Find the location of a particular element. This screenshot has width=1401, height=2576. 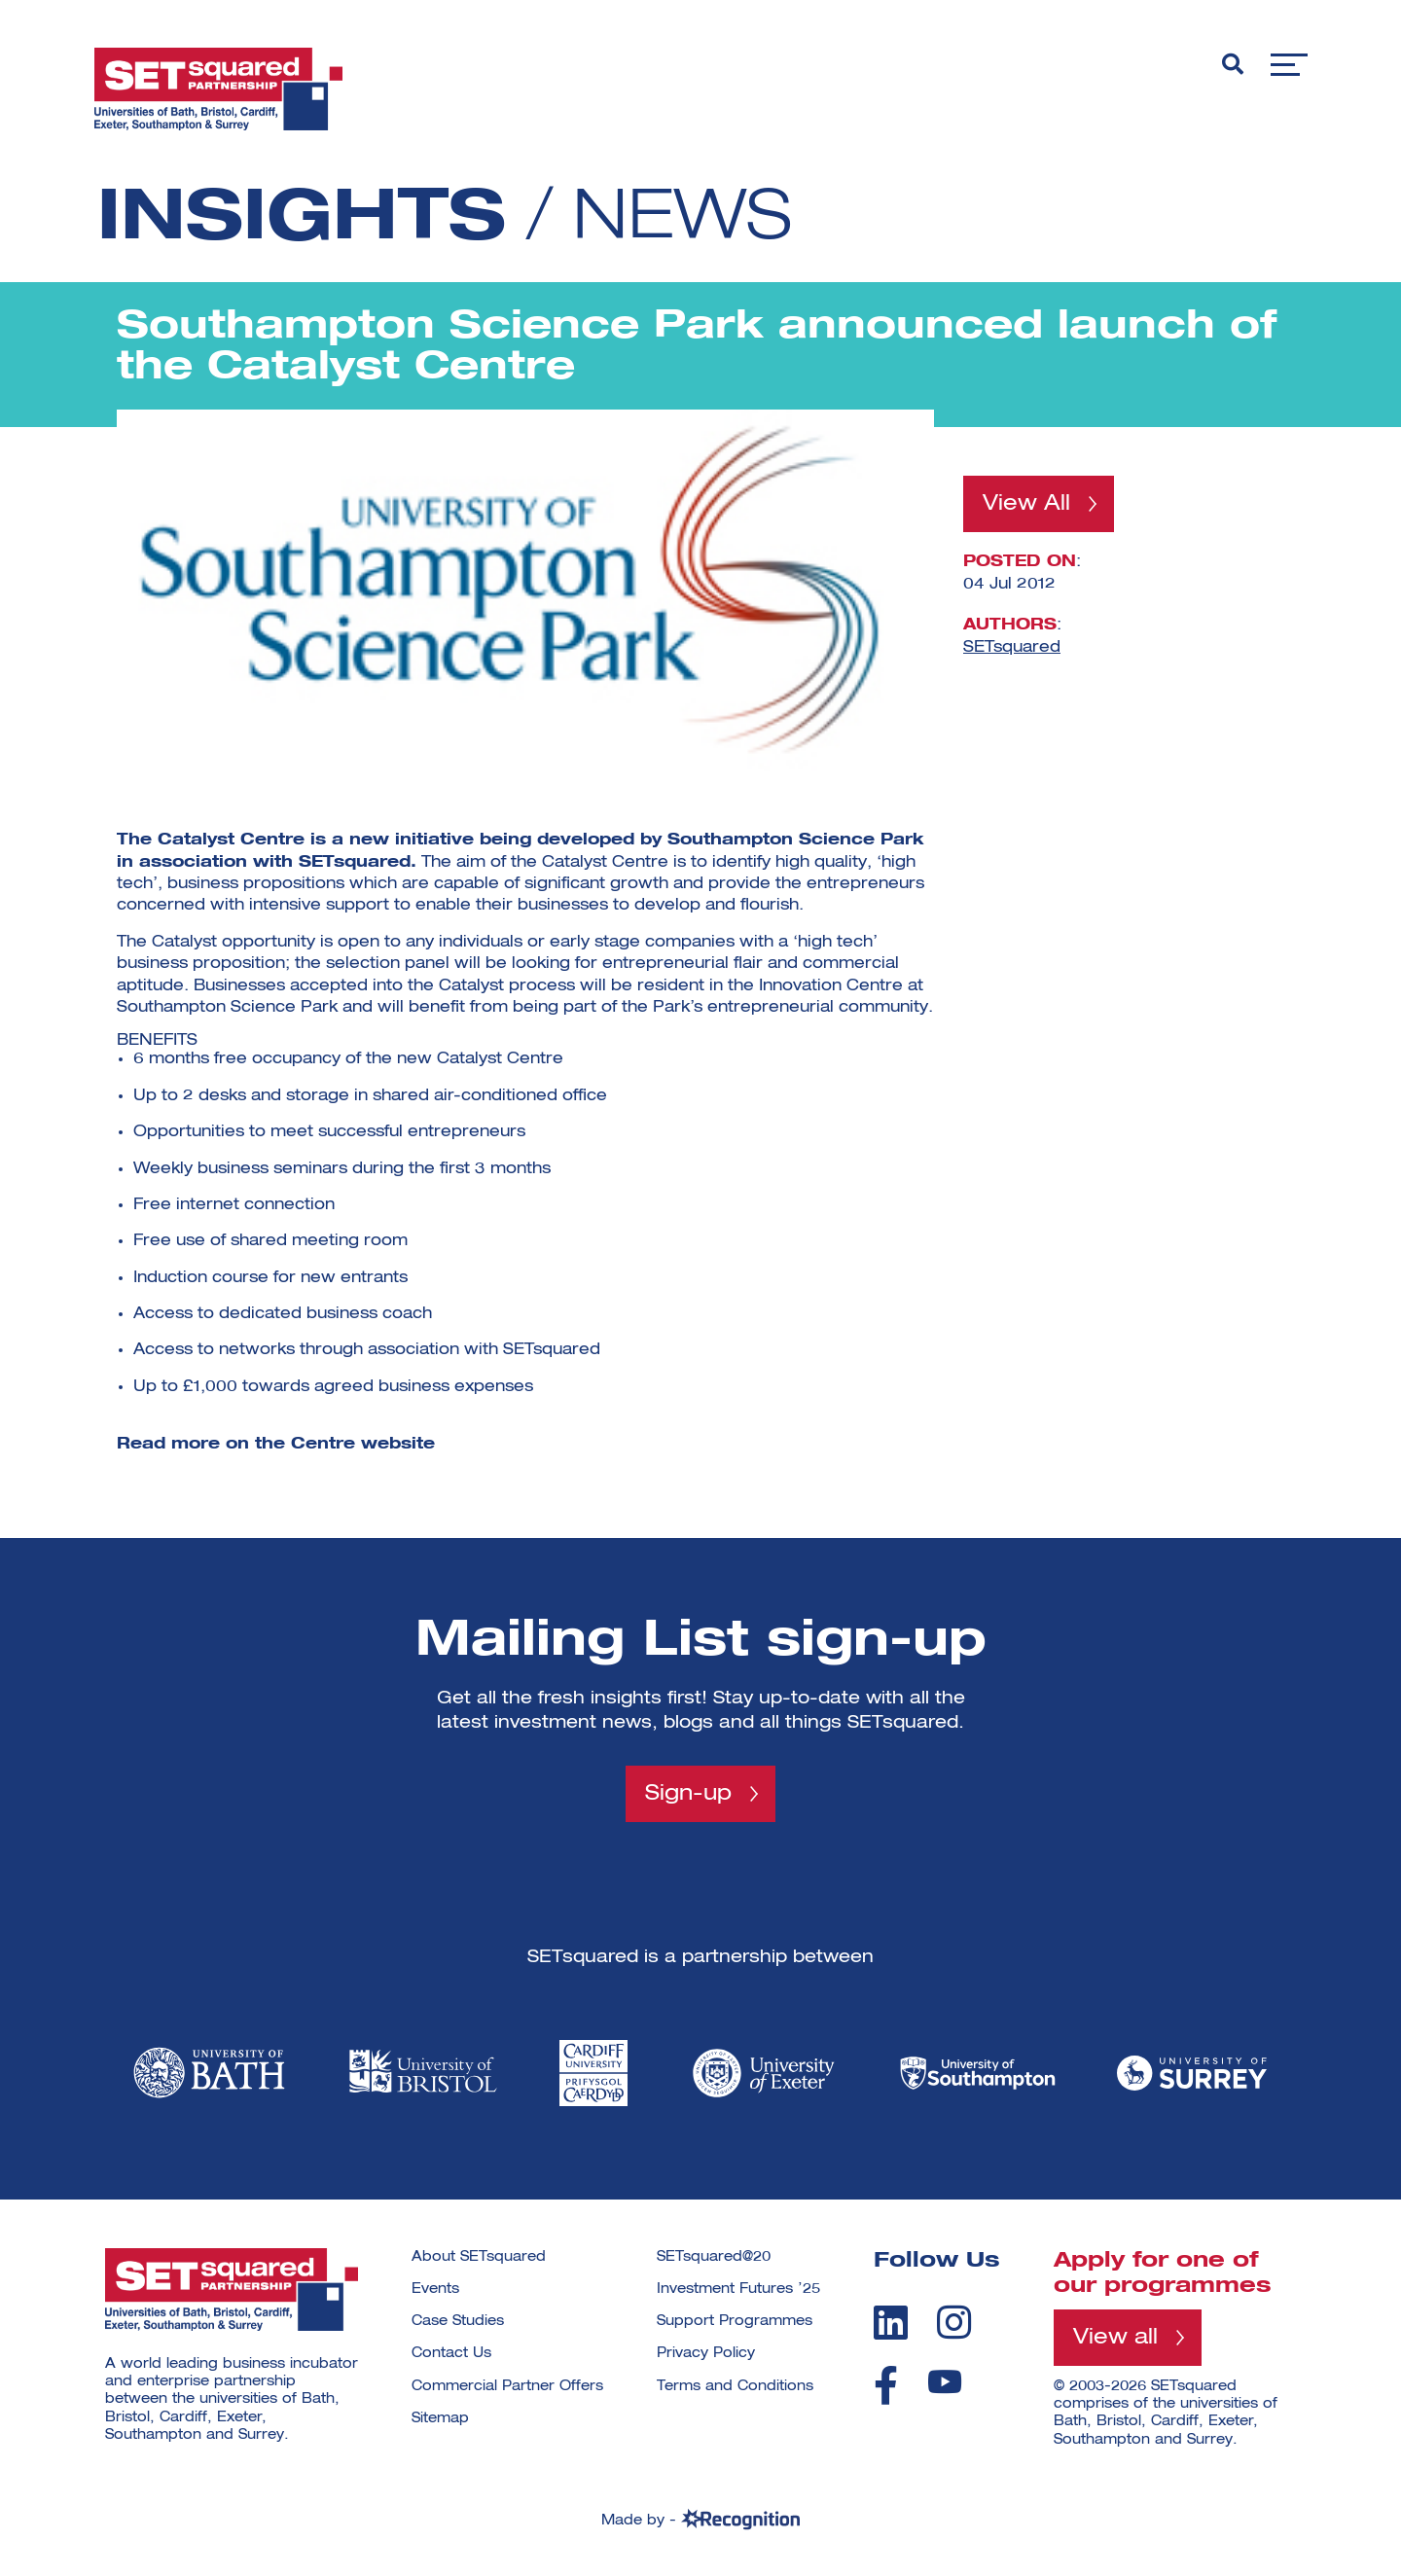

About SETsquared is located at coordinates (479, 2257).